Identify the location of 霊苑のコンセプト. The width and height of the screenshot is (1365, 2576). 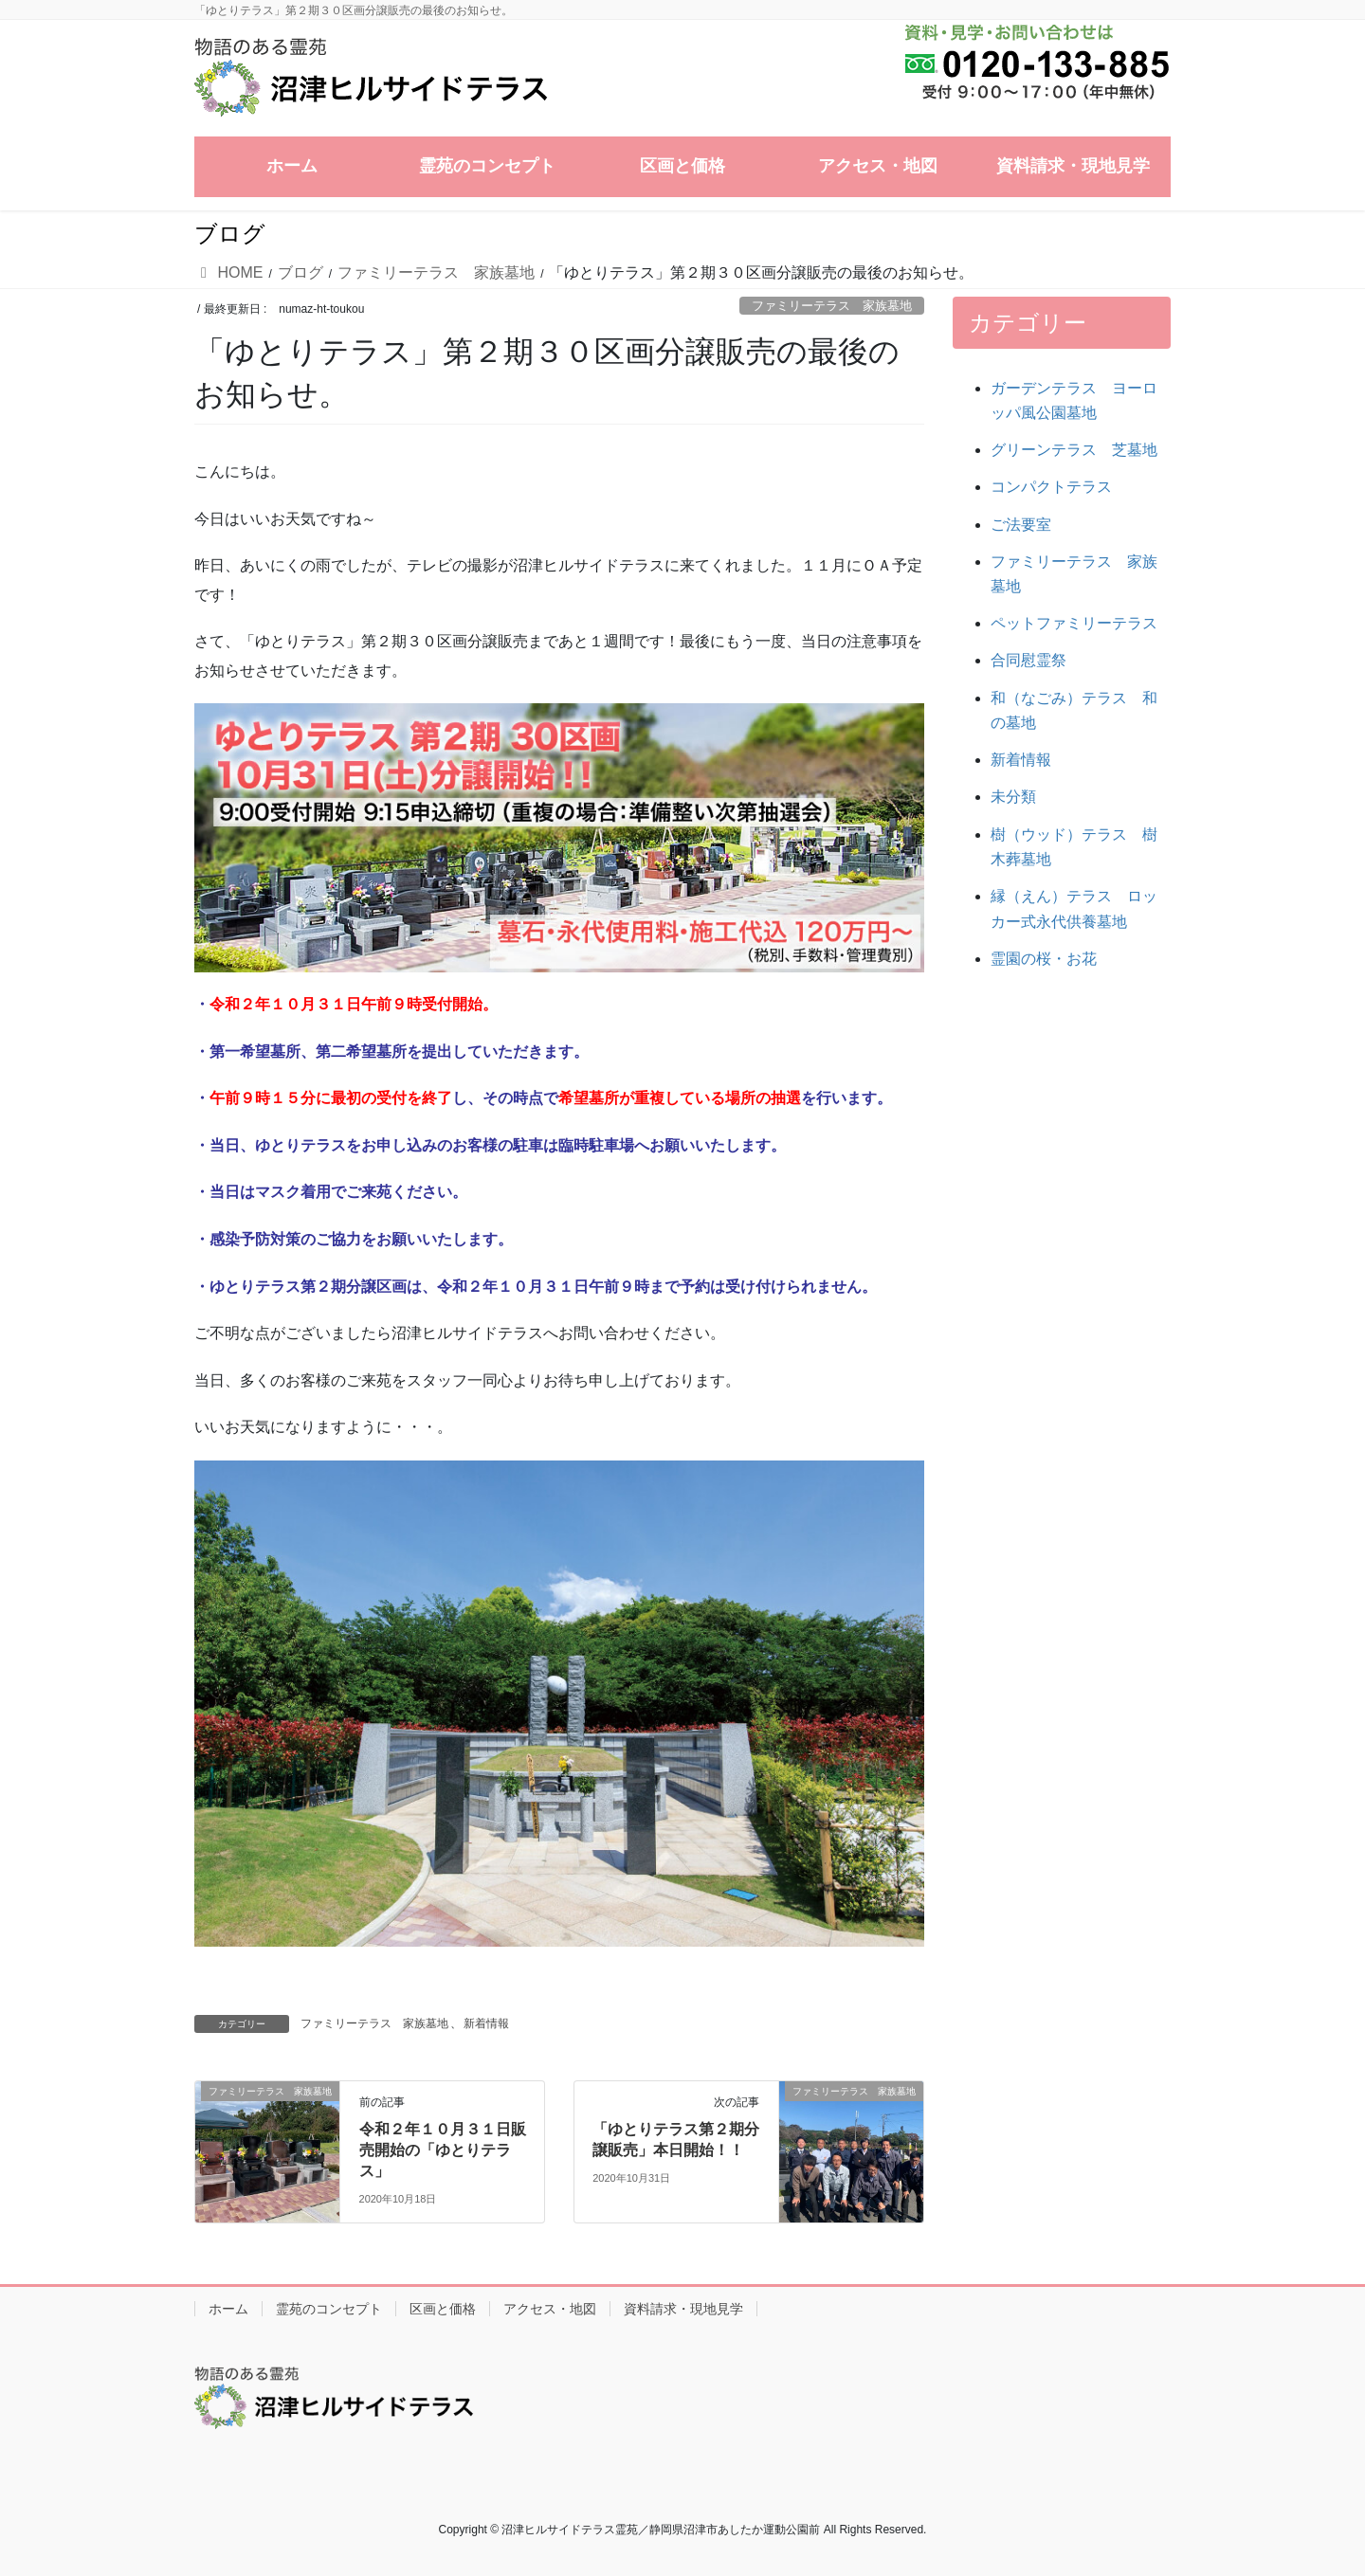
(329, 2308).